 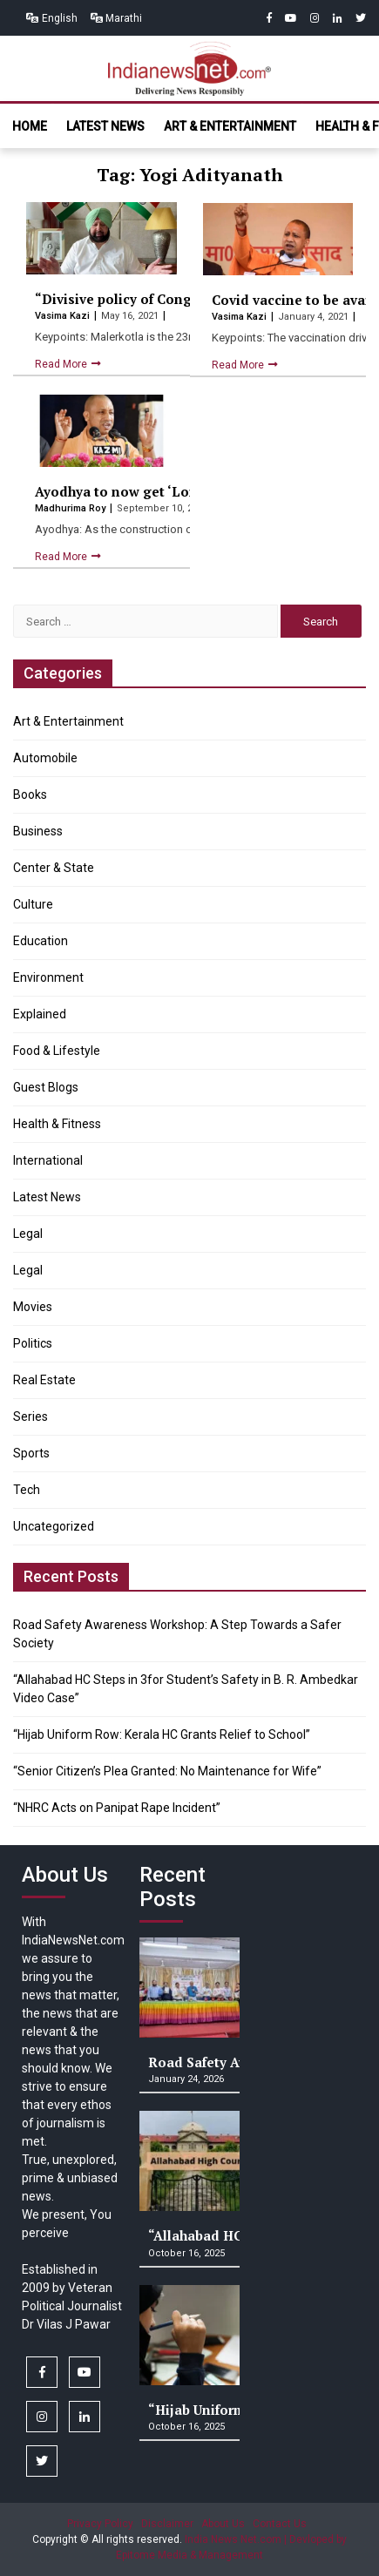 What do you see at coordinates (105, 126) in the screenshot?
I see `Latest News` at bounding box center [105, 126].